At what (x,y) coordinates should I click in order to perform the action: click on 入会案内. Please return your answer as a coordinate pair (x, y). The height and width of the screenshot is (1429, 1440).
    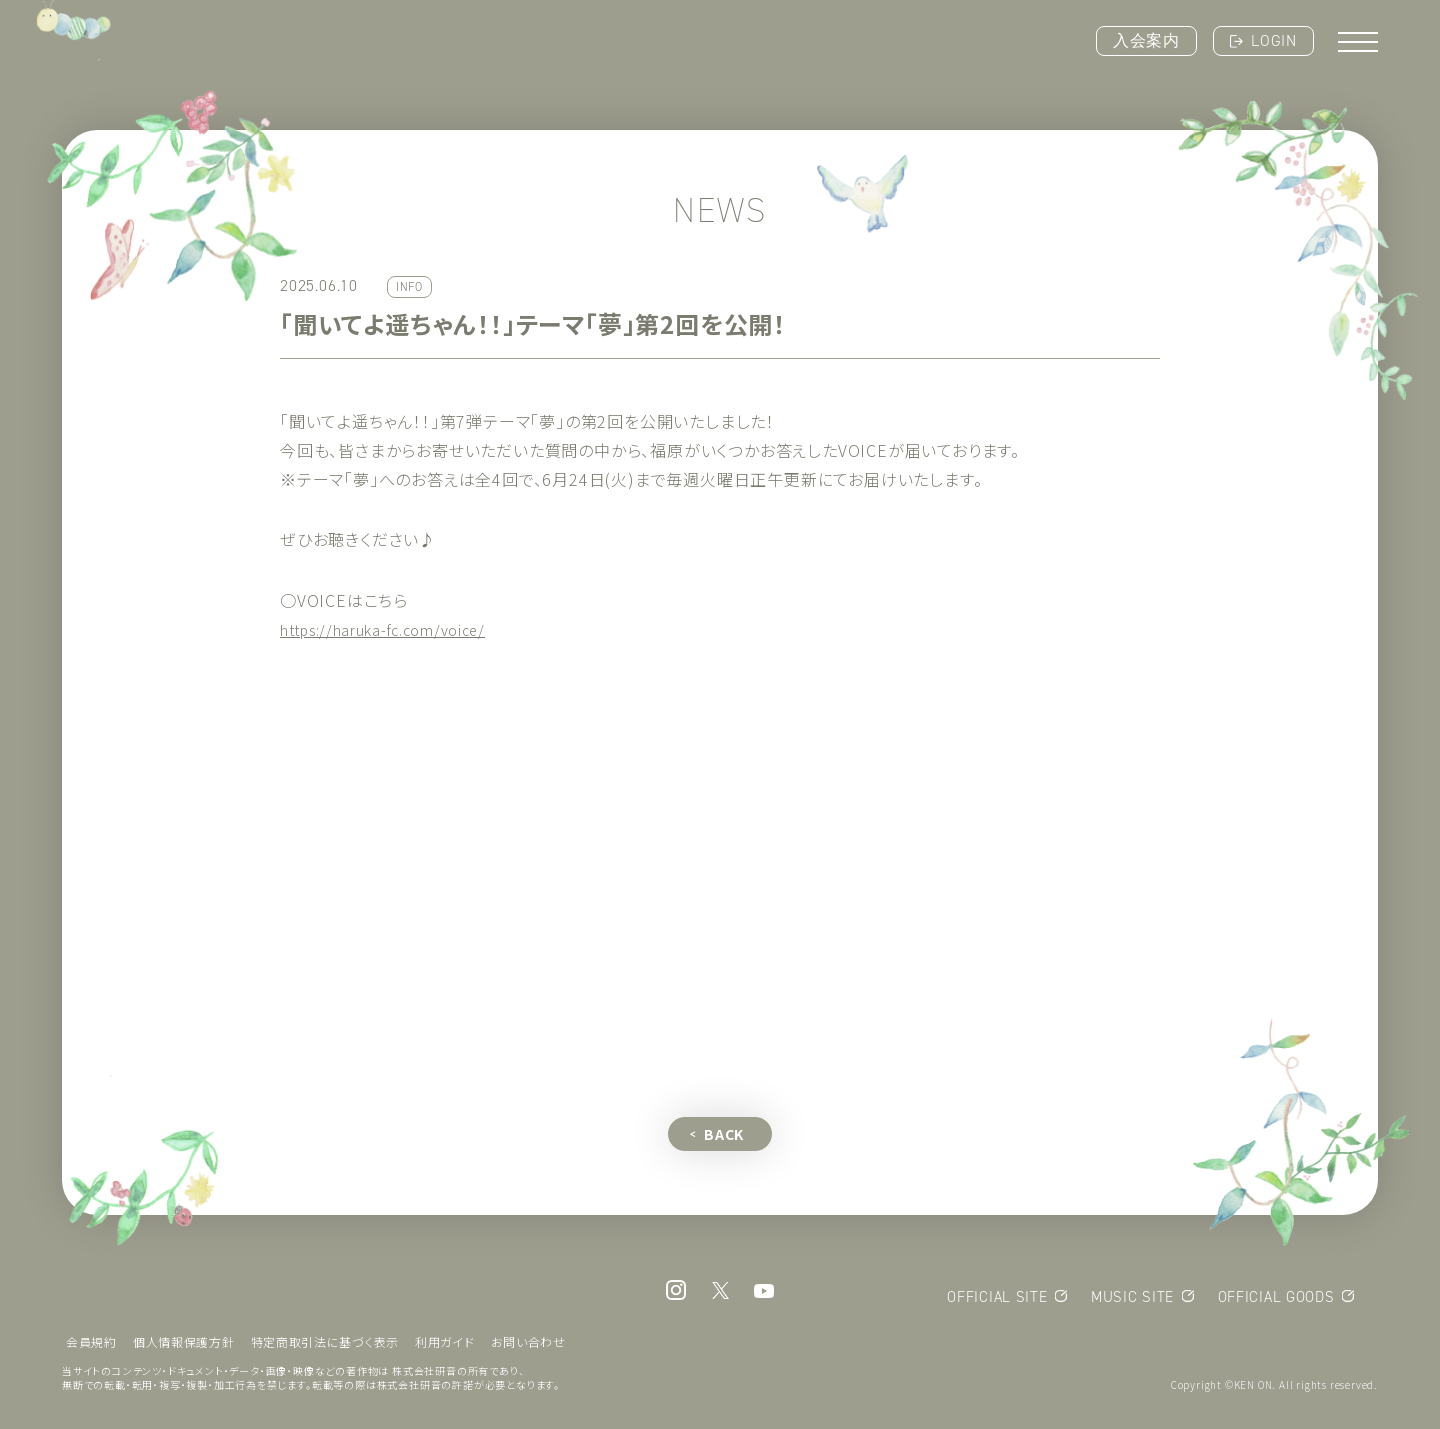
    Looking at the image, I should click on (1146, 40).